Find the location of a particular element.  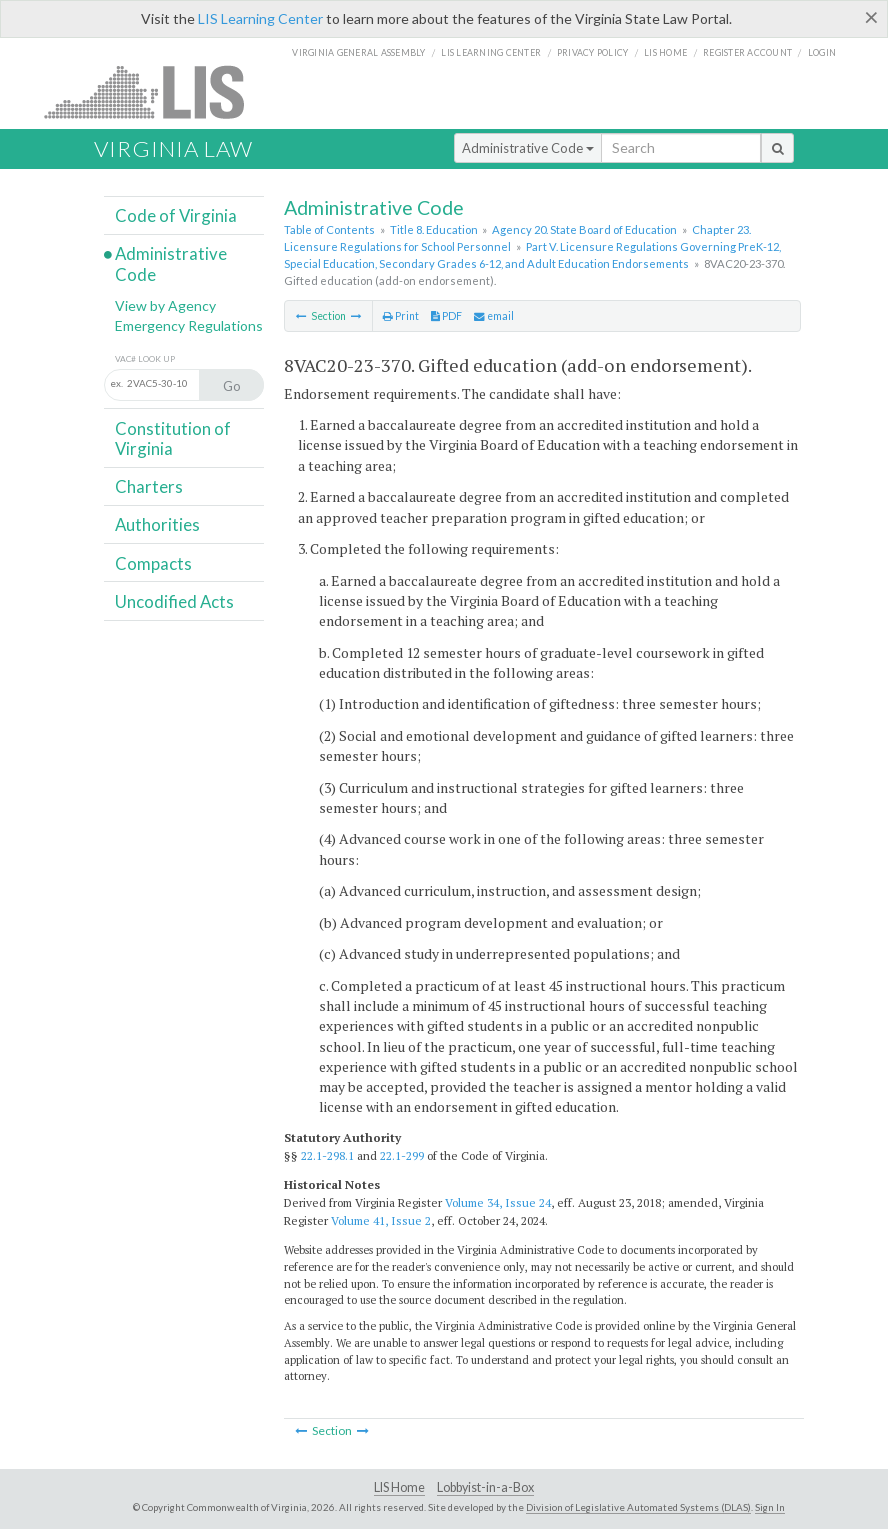

Code of Virginia is located at coordinates (176, 215).